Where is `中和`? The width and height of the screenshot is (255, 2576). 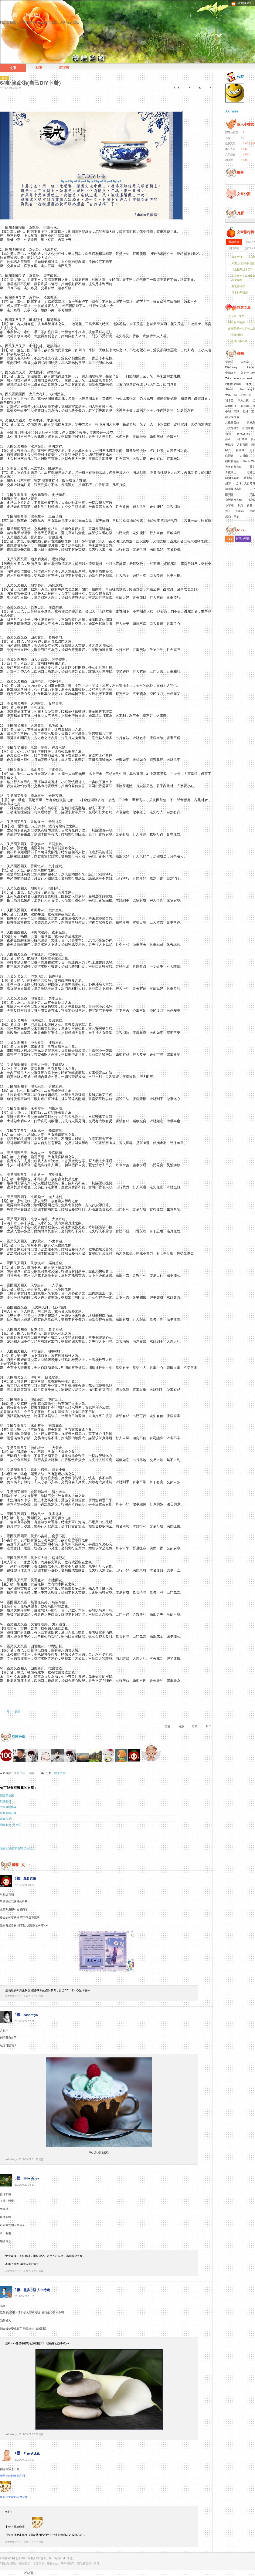 中和 is located at coordinates (228, 411).